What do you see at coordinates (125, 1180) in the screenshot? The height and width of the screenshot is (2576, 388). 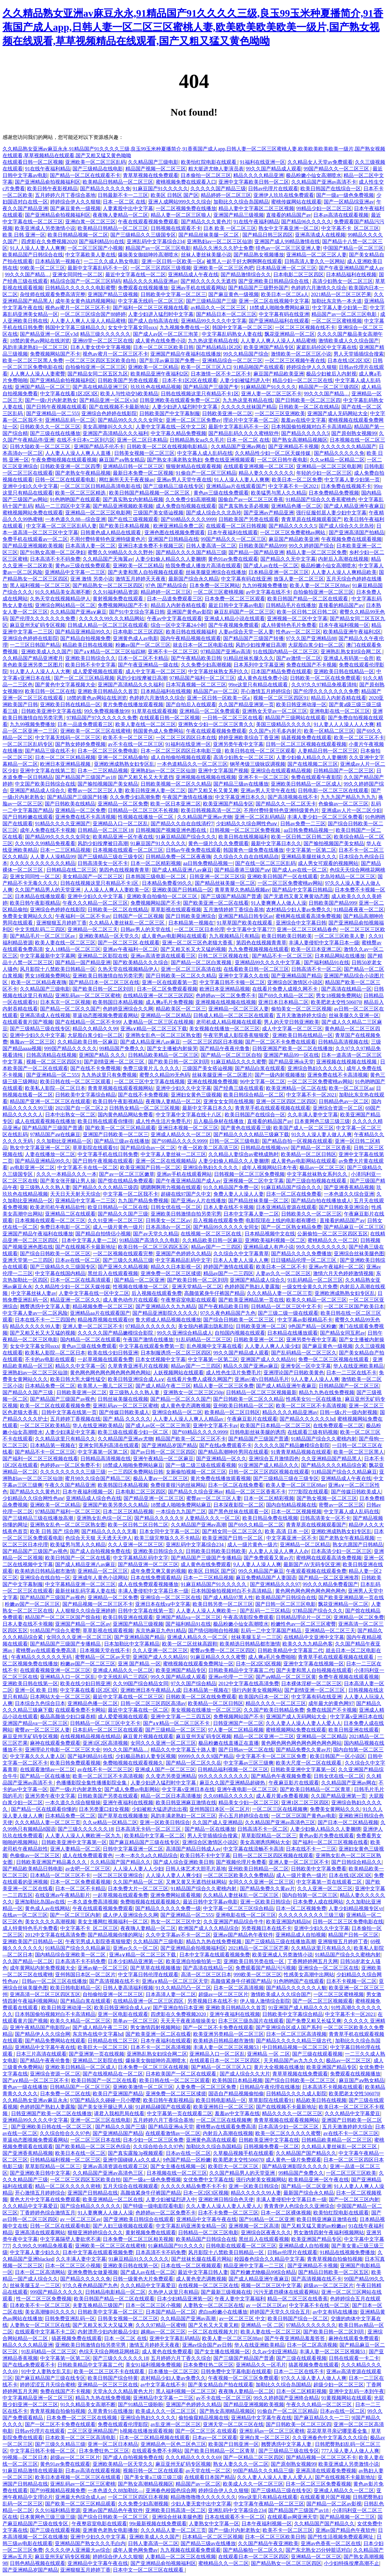 I see `国产馆在线精品免费观看` at bounding box center [125, 1180].